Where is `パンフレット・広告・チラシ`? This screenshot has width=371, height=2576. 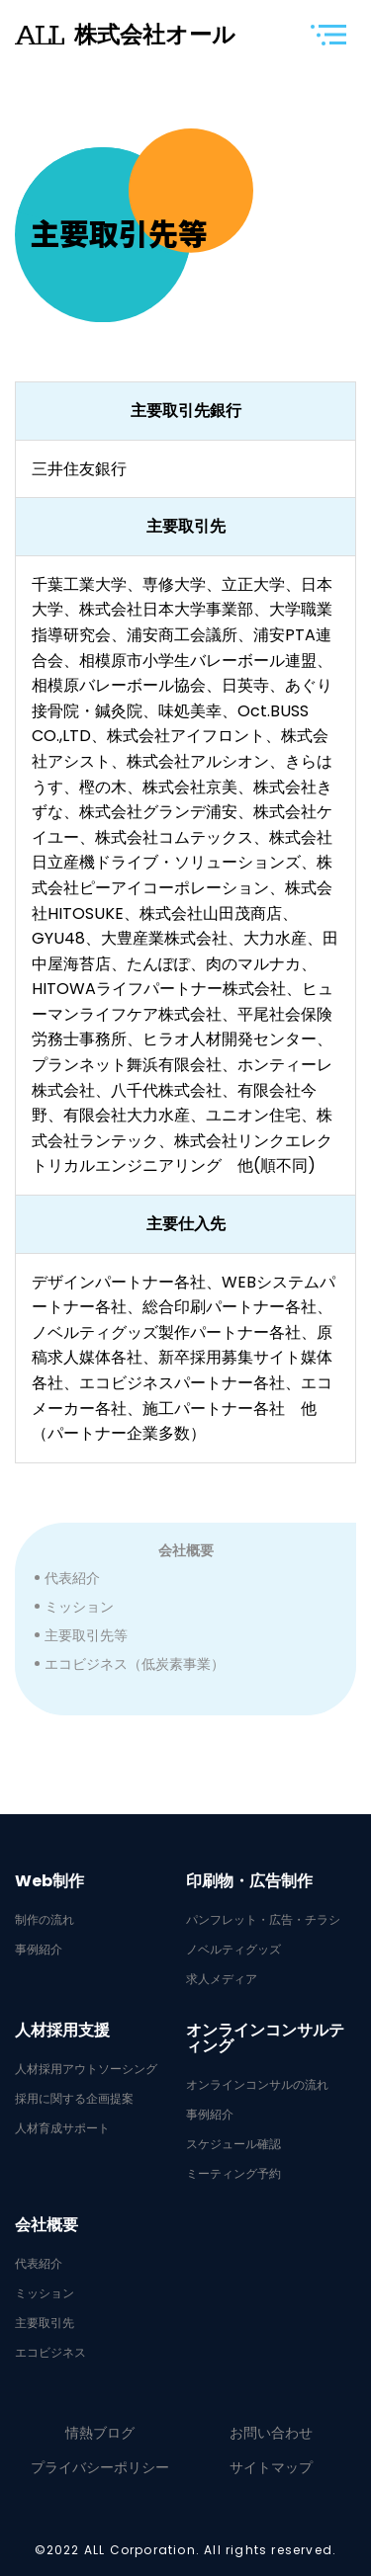 パンフレット・広告・チラシ is located at coordinates (263, 1920).